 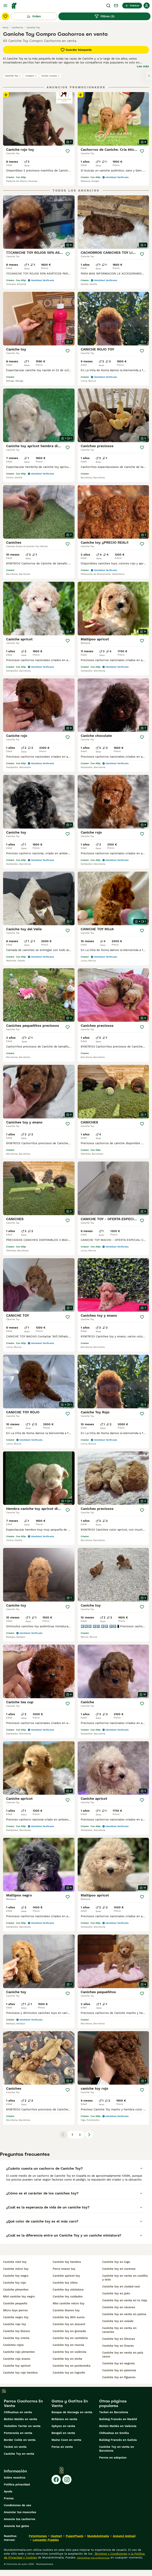 I want to click on Maine Coon en venta, so click(x=66, y=2440).